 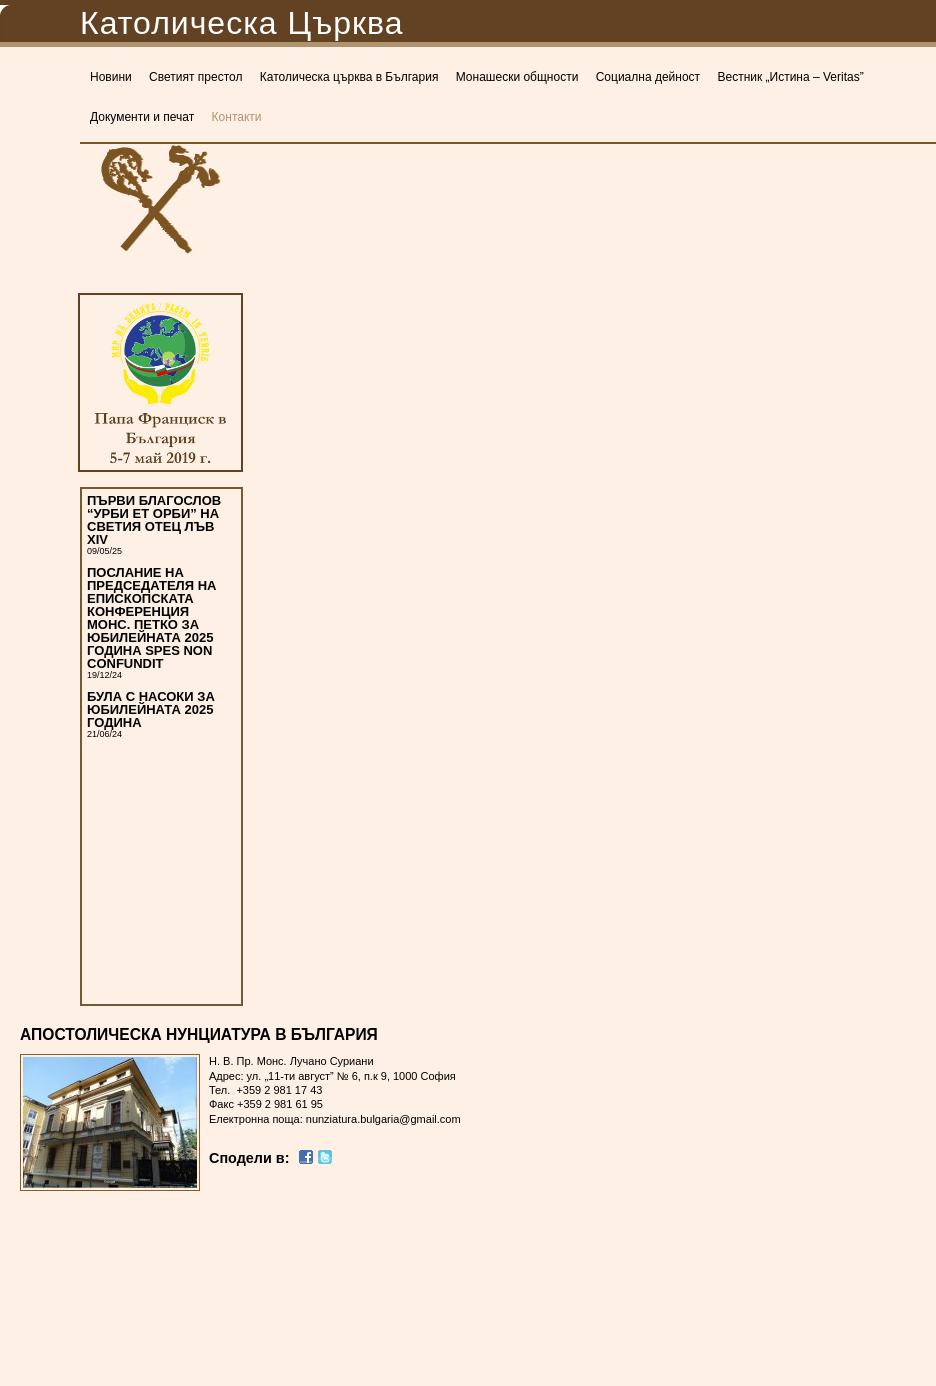 What do you see at coordinates (237, 117) in the screenshot?
I see `Контакти` at bounding box center [237, 117].